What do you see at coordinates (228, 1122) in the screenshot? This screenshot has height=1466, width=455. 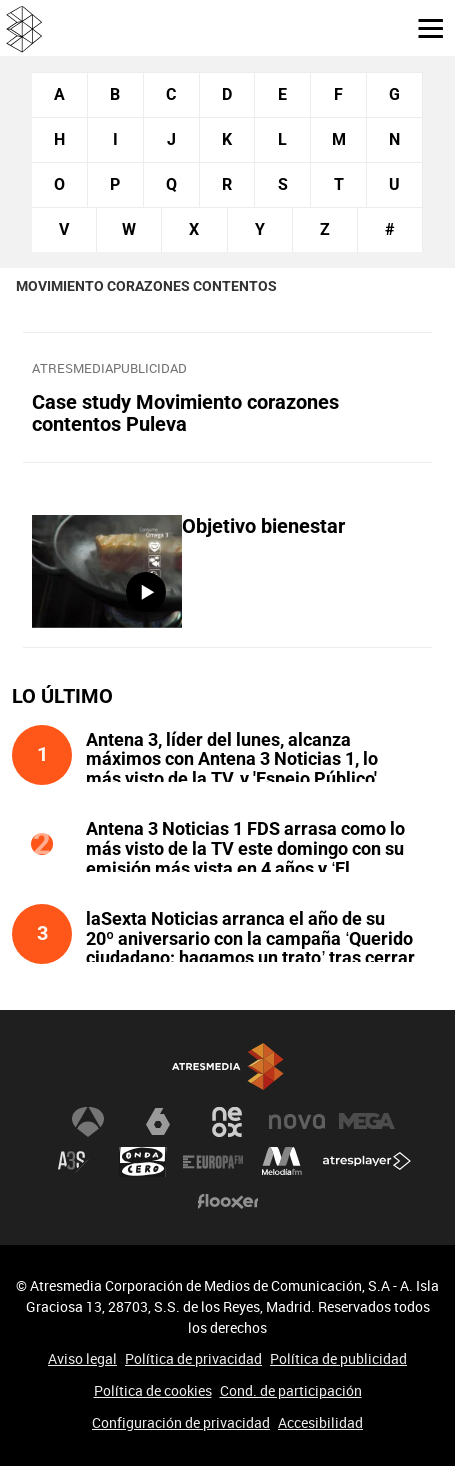 I see `Neox` at bounding box center [228, 1122].